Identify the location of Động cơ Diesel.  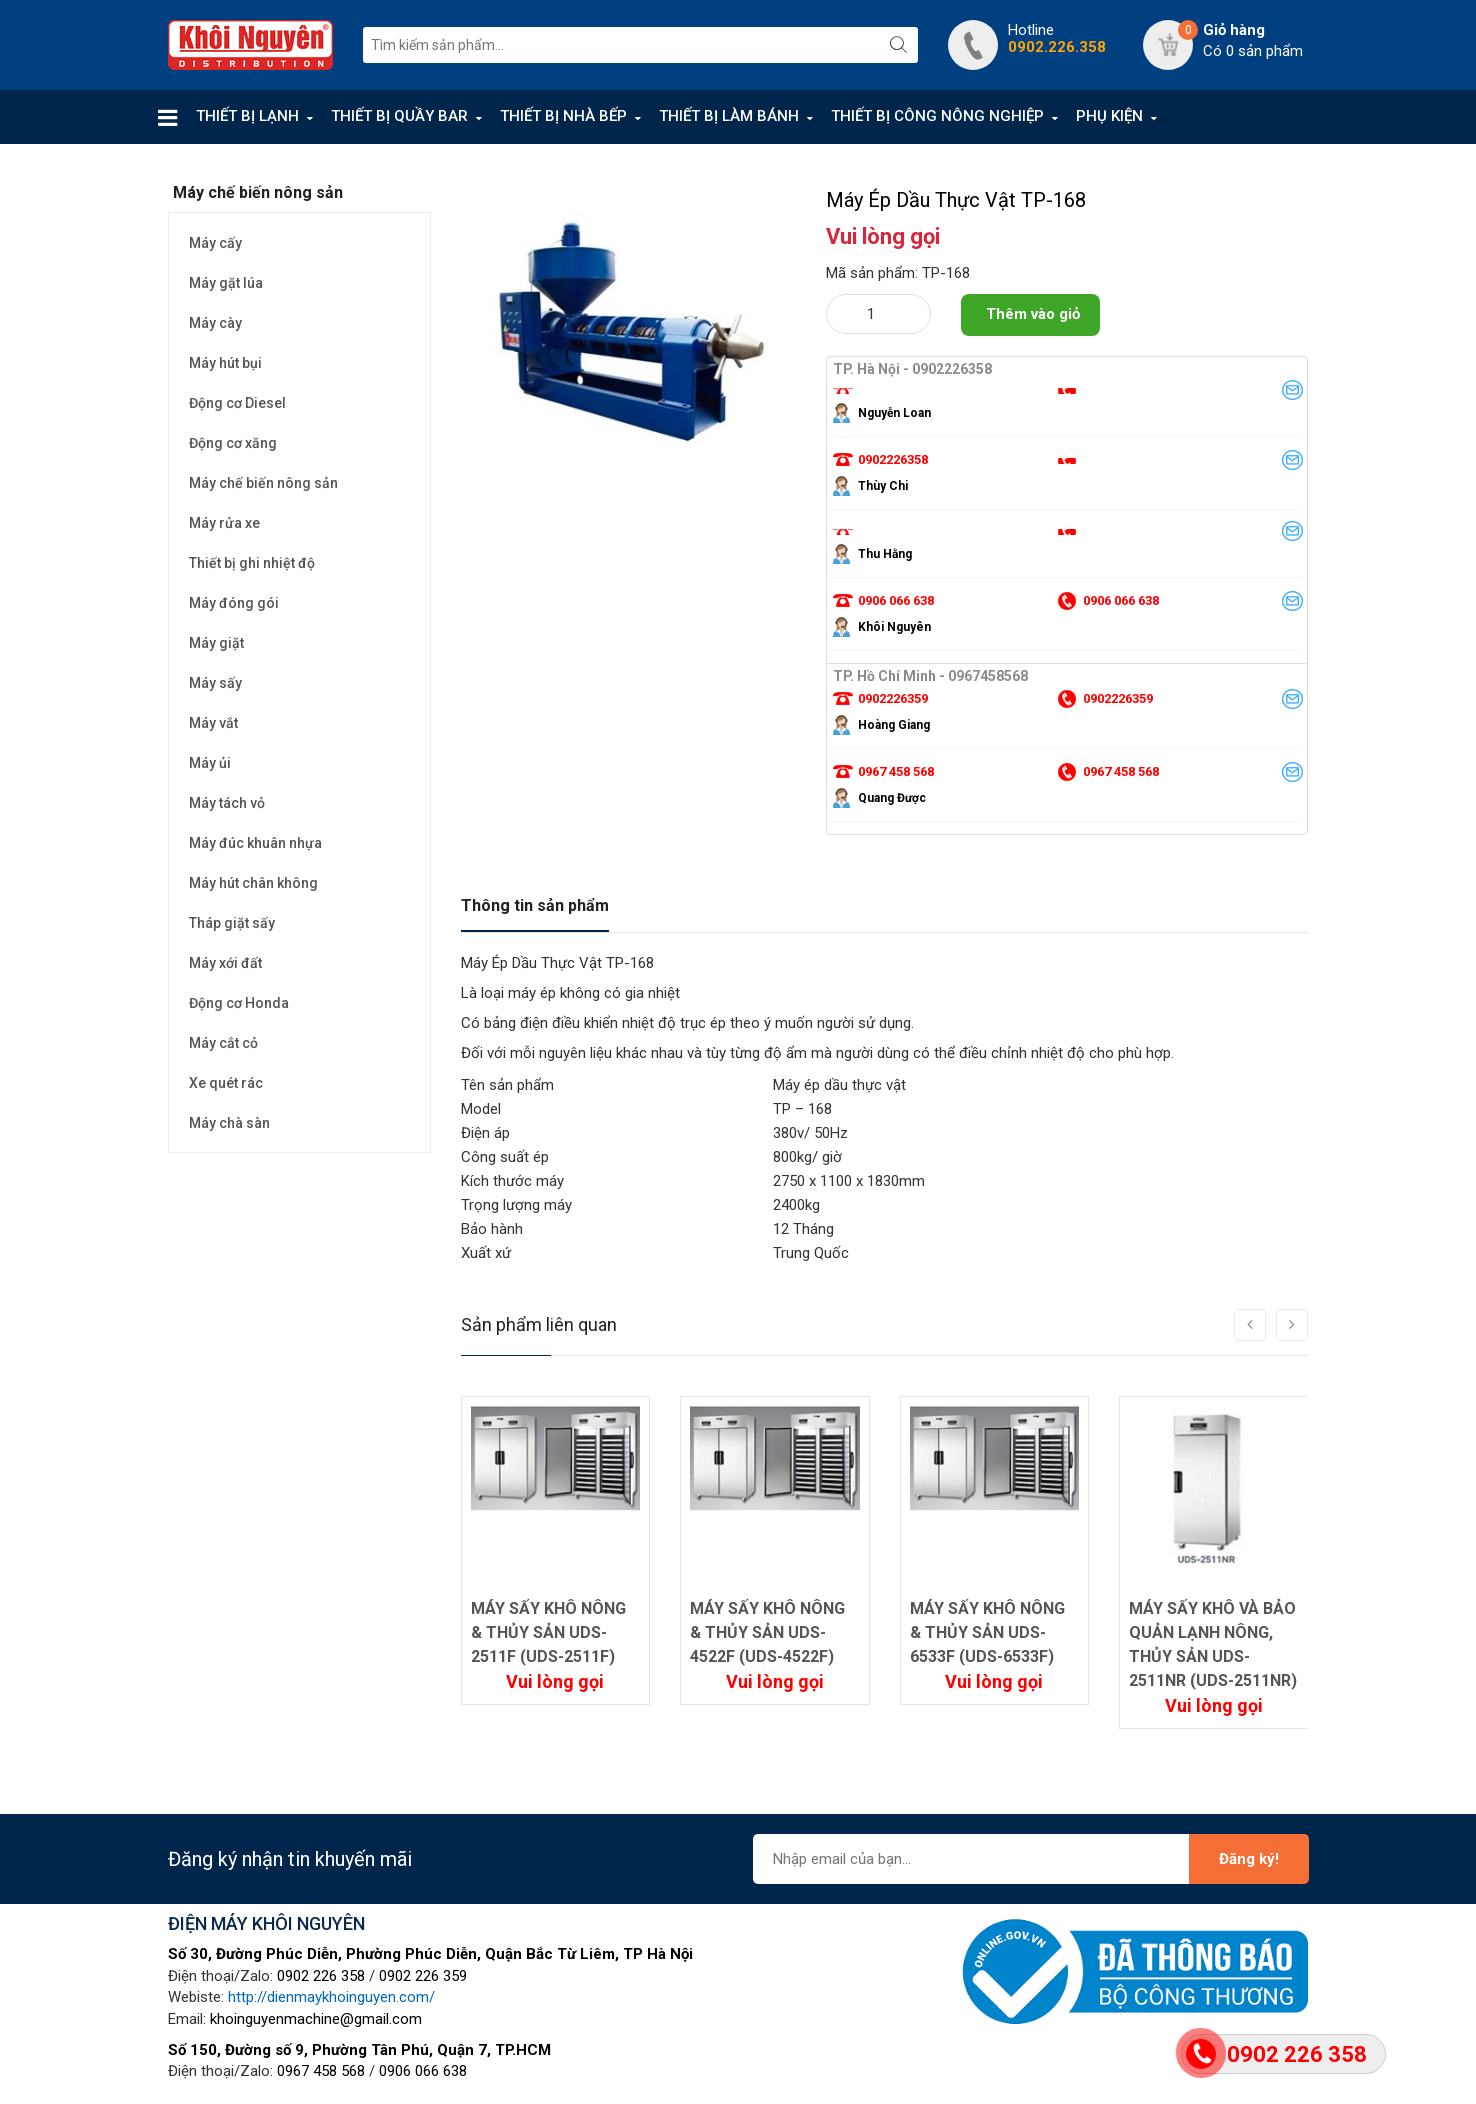
(237, 403).